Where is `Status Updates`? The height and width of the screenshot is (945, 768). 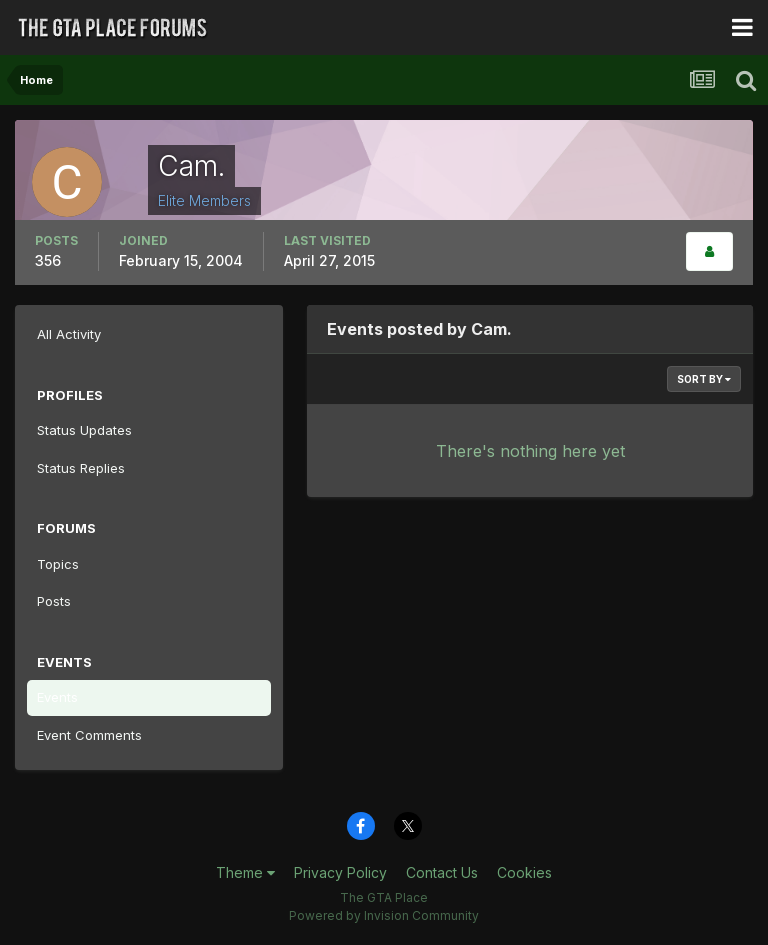
Status Updates is located at coordinates (84, 430).